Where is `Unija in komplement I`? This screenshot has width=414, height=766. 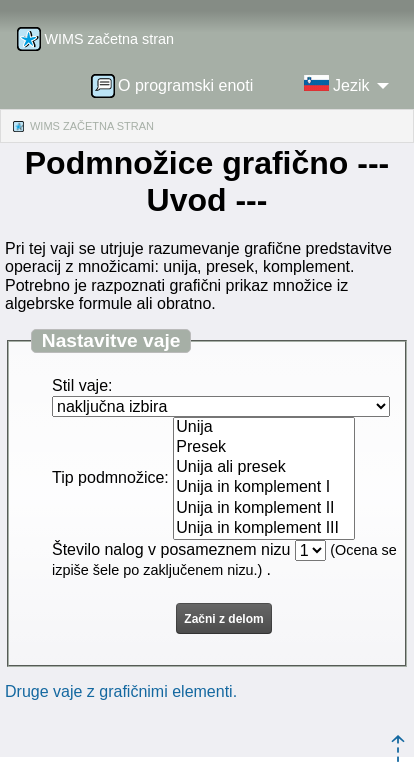 Unija in komplement I is located at coordinates (264, 488).